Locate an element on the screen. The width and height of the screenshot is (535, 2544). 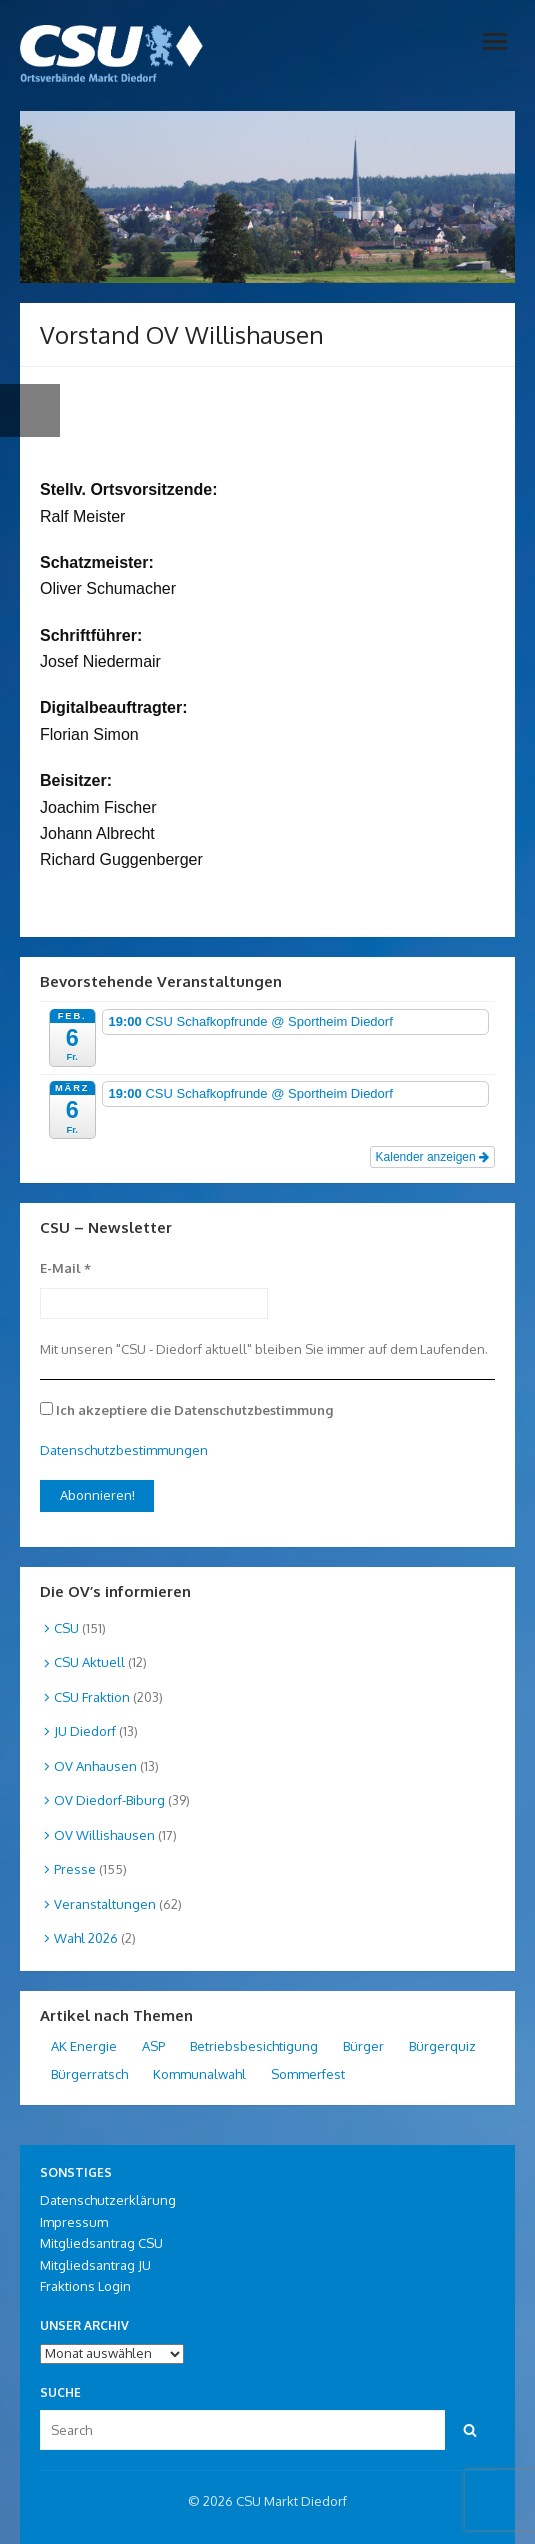
OV Diedorf-Biburg is located at coordinates (109, 1800).